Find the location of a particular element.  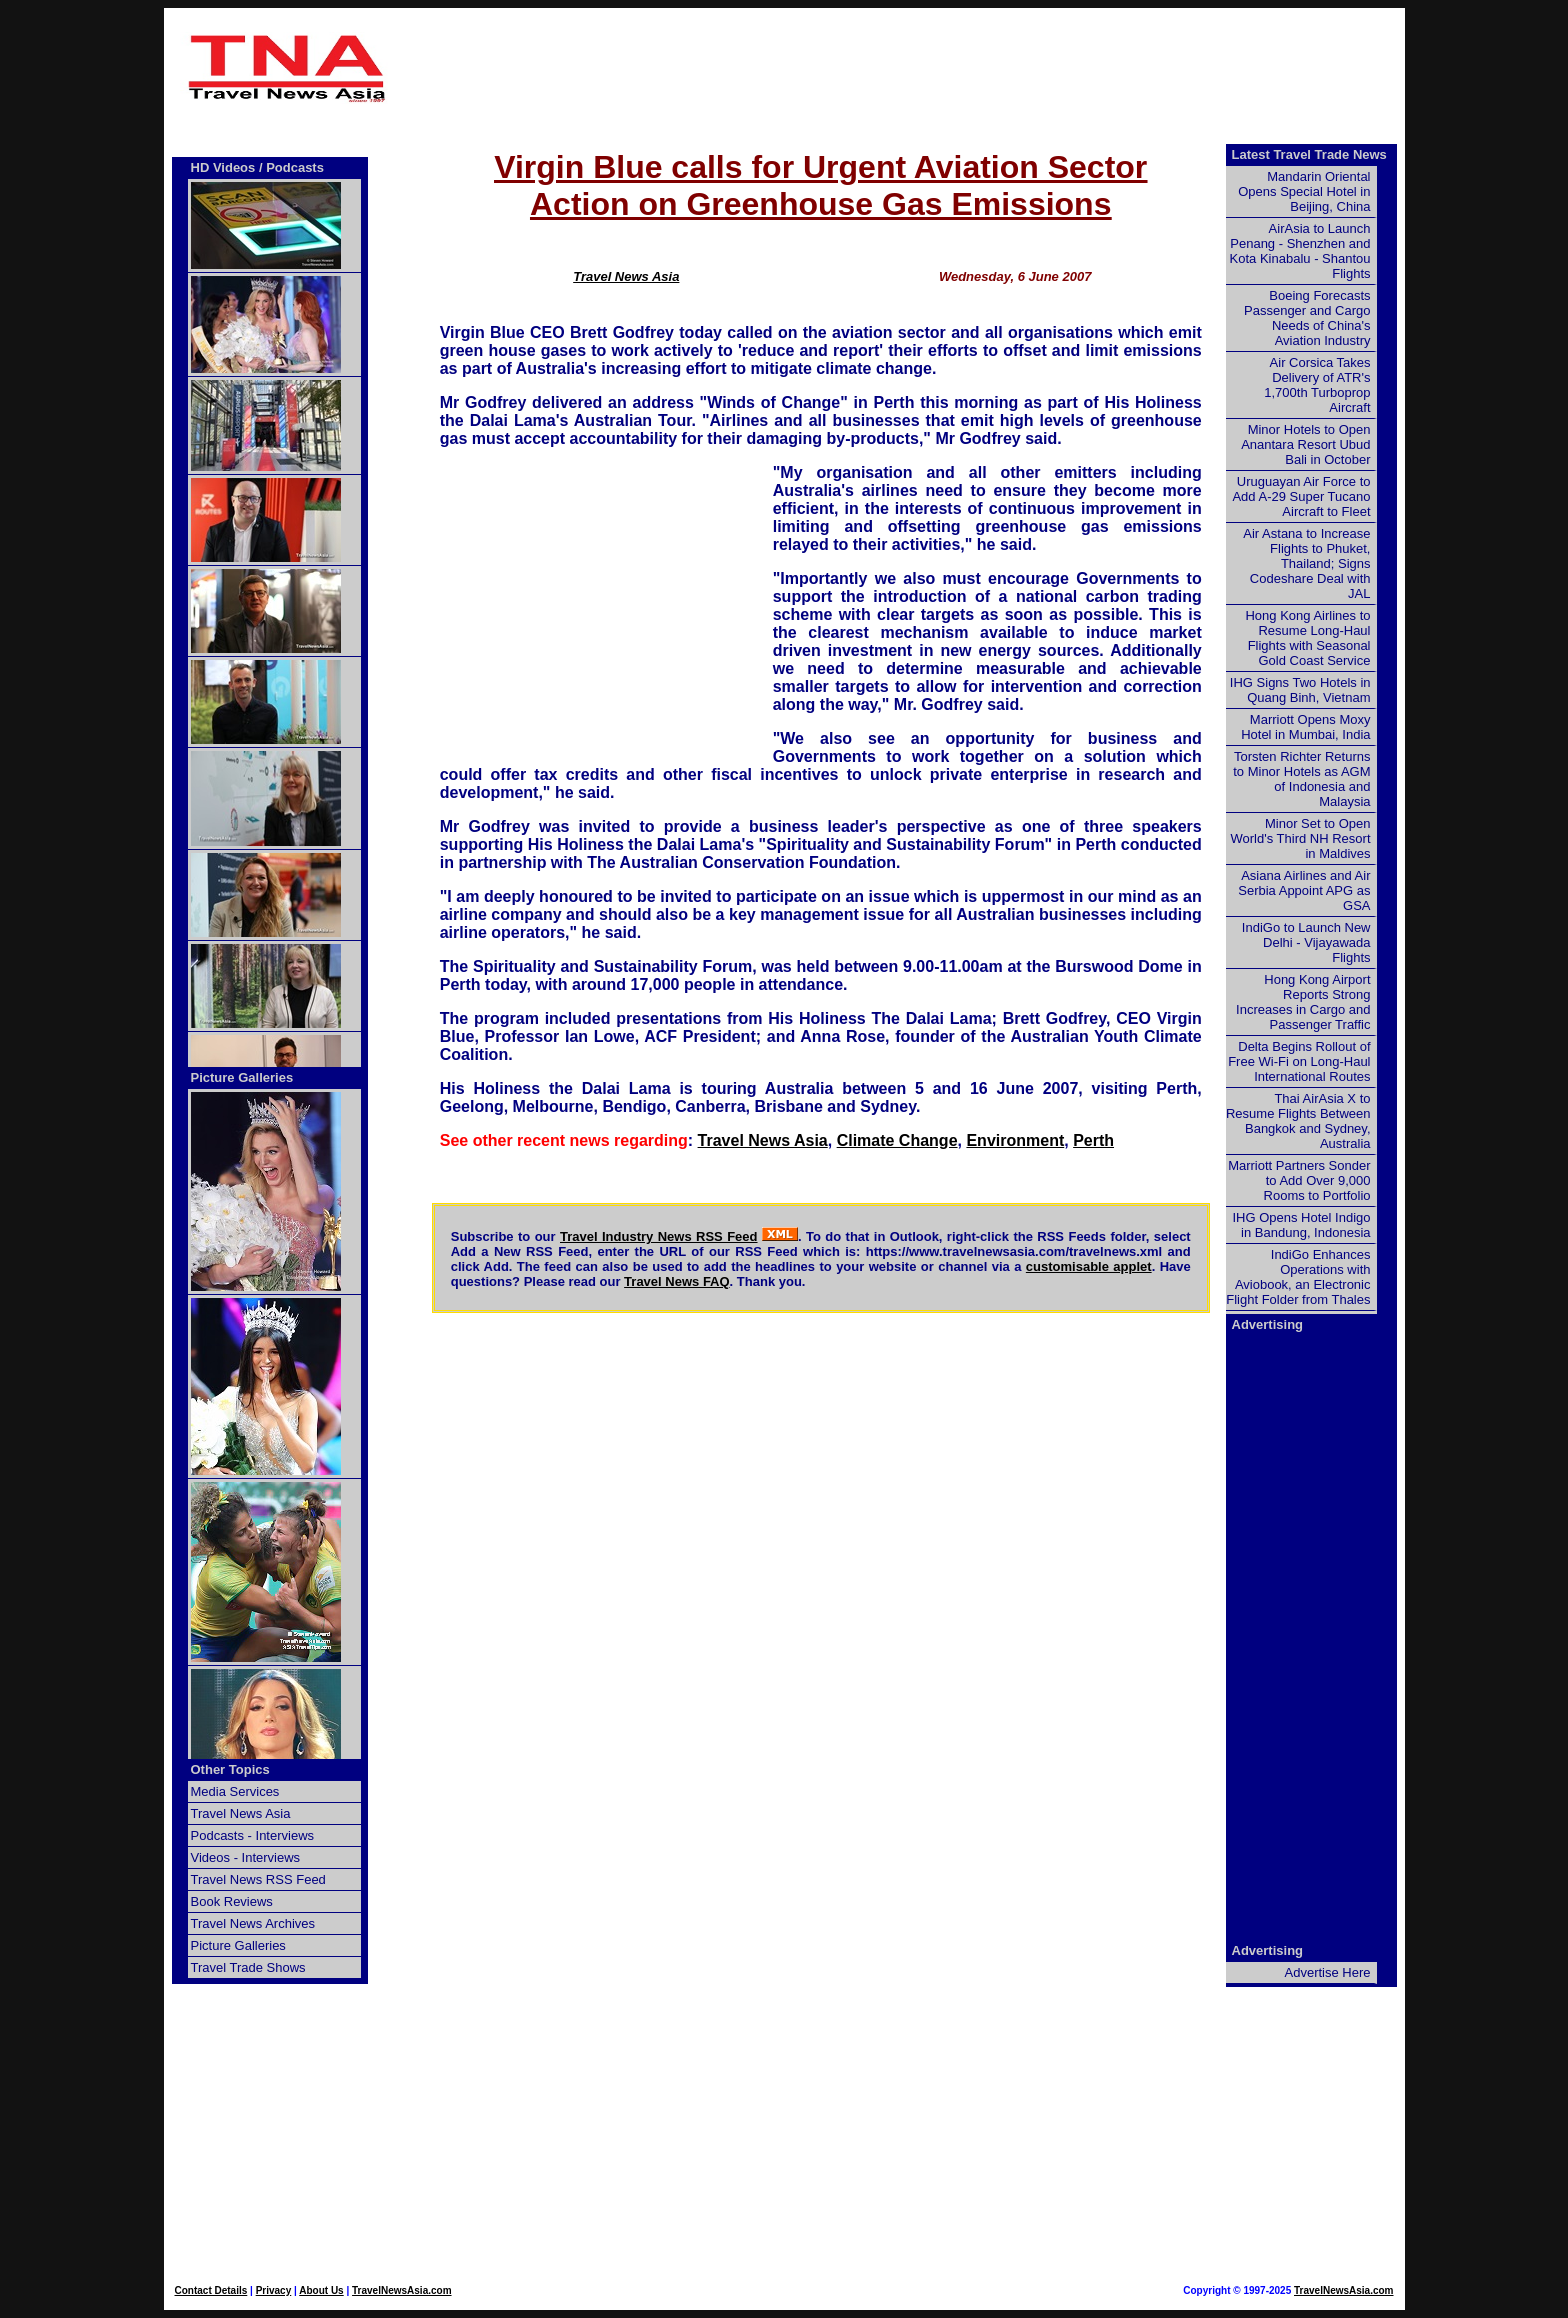

Uruguayan Air Force to Add A-29 Super Tucano Aircraft to Fleet is located at coordinates (1301, 496).